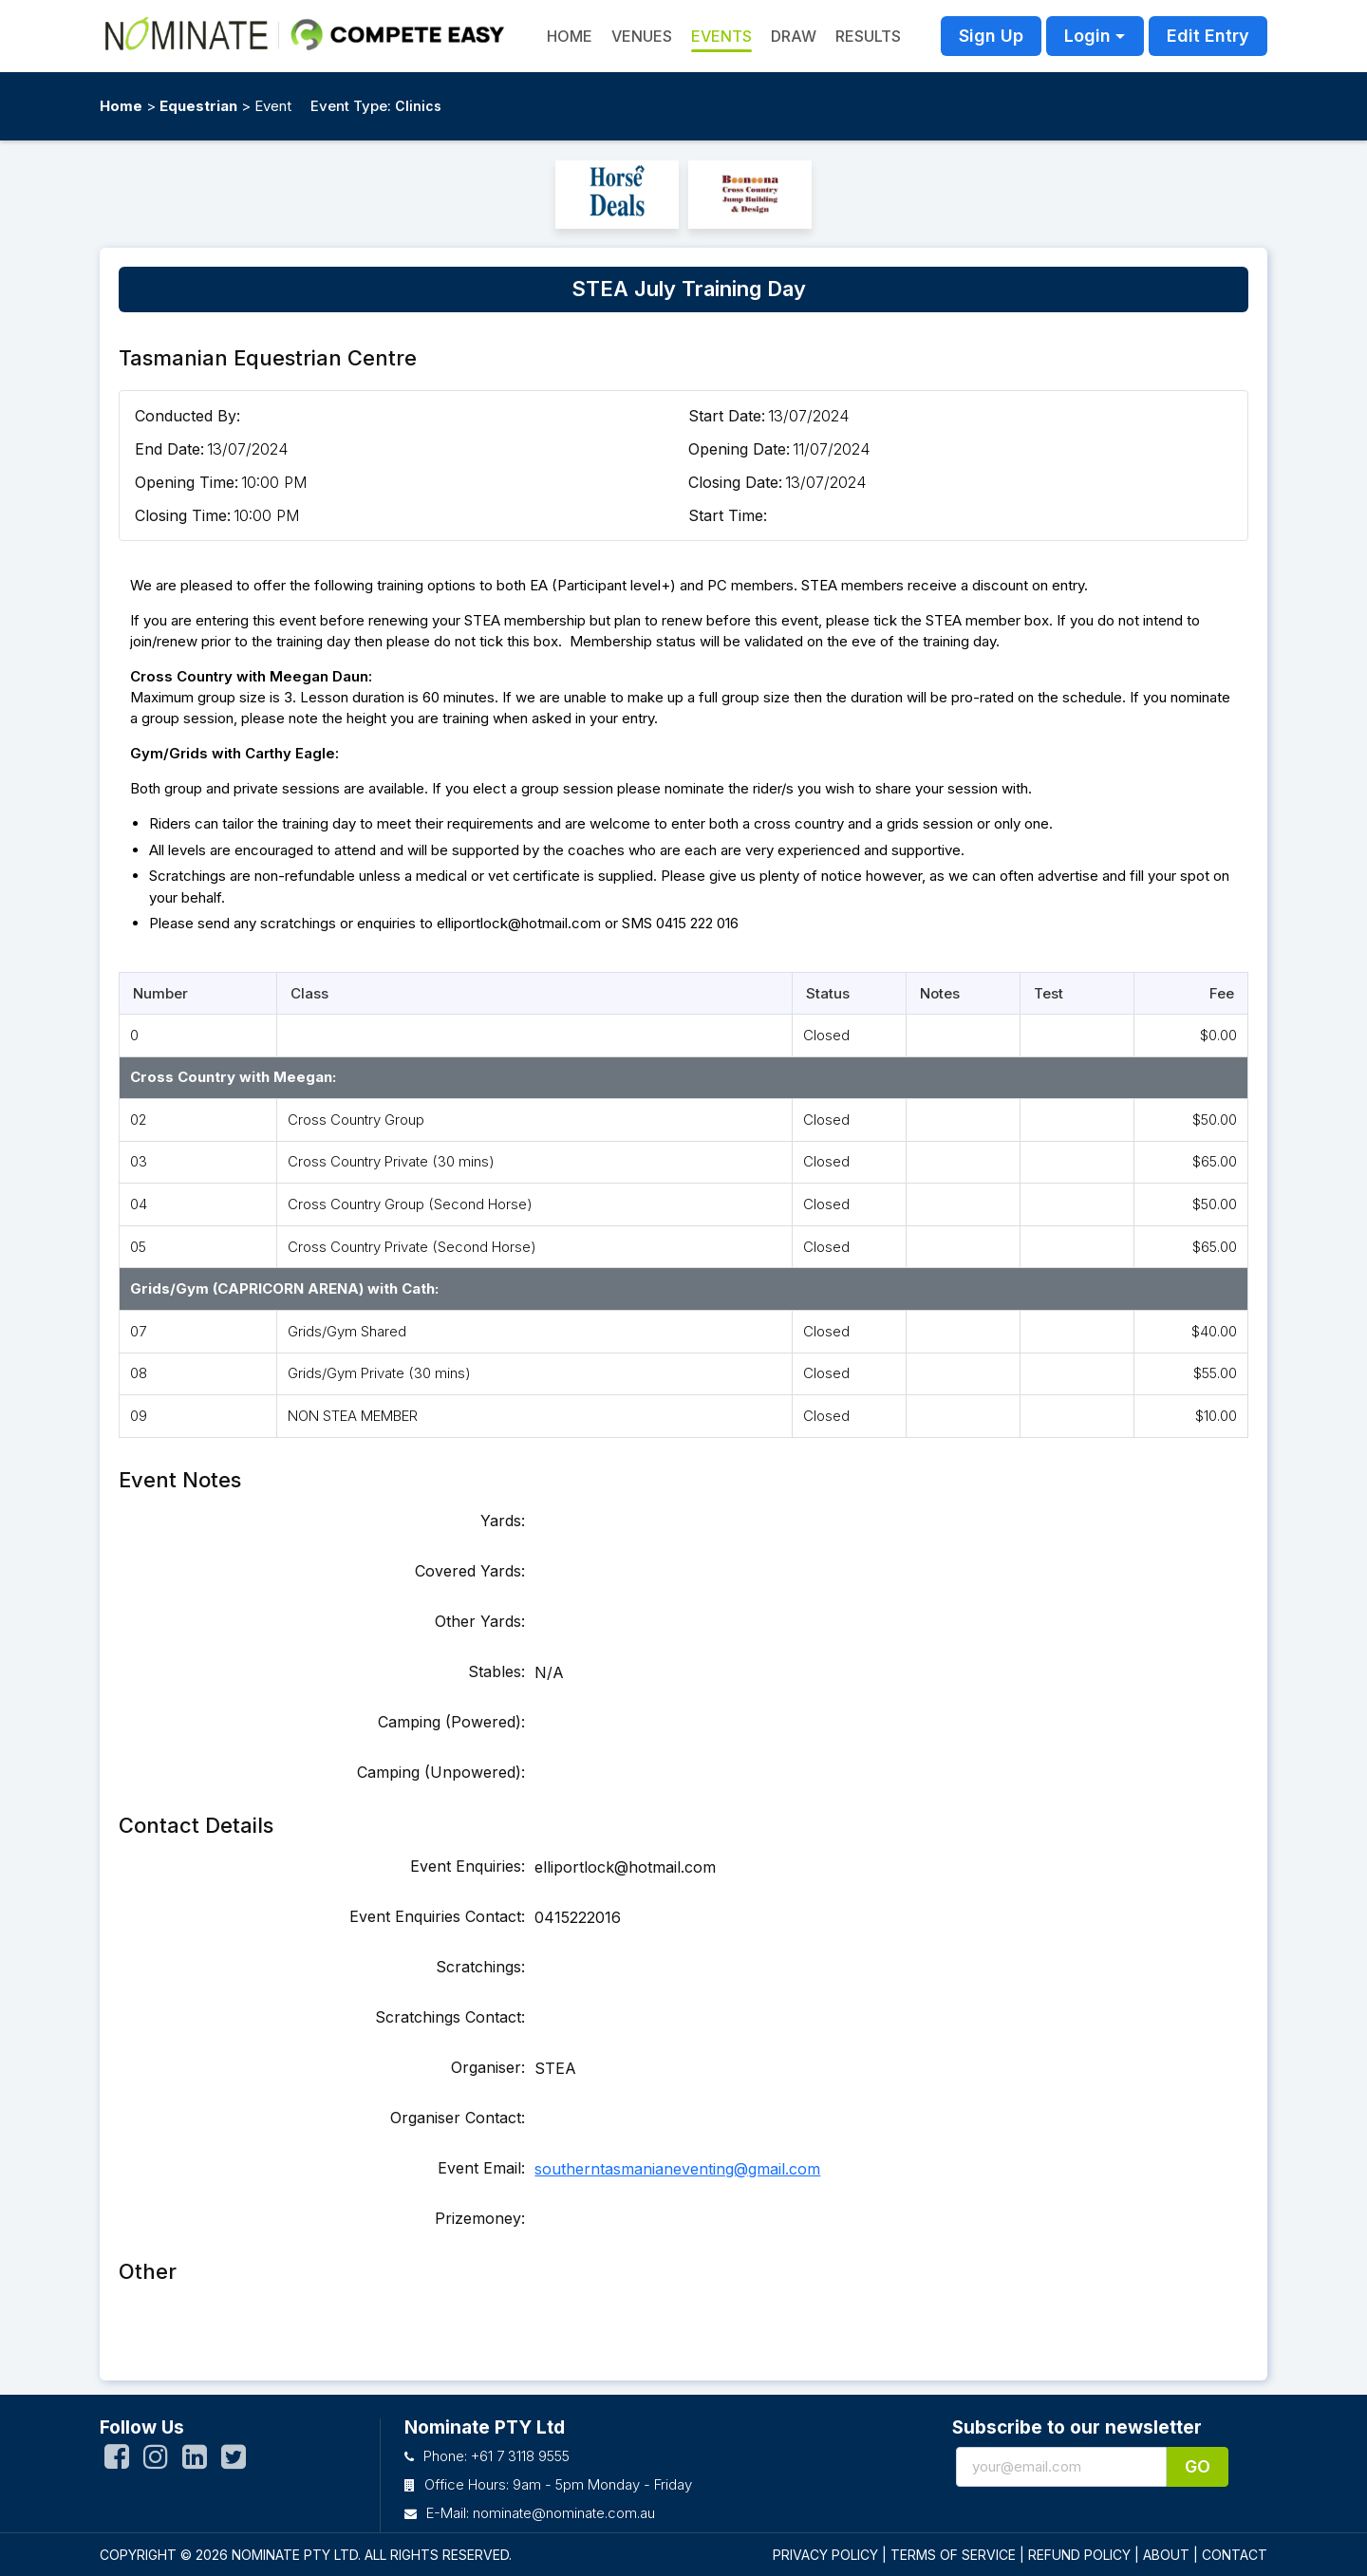  What do you see at coordinates (825, 2555) in the screenshot?
I see `PRIVACY POLICY` at bounding box center [825, 2555].